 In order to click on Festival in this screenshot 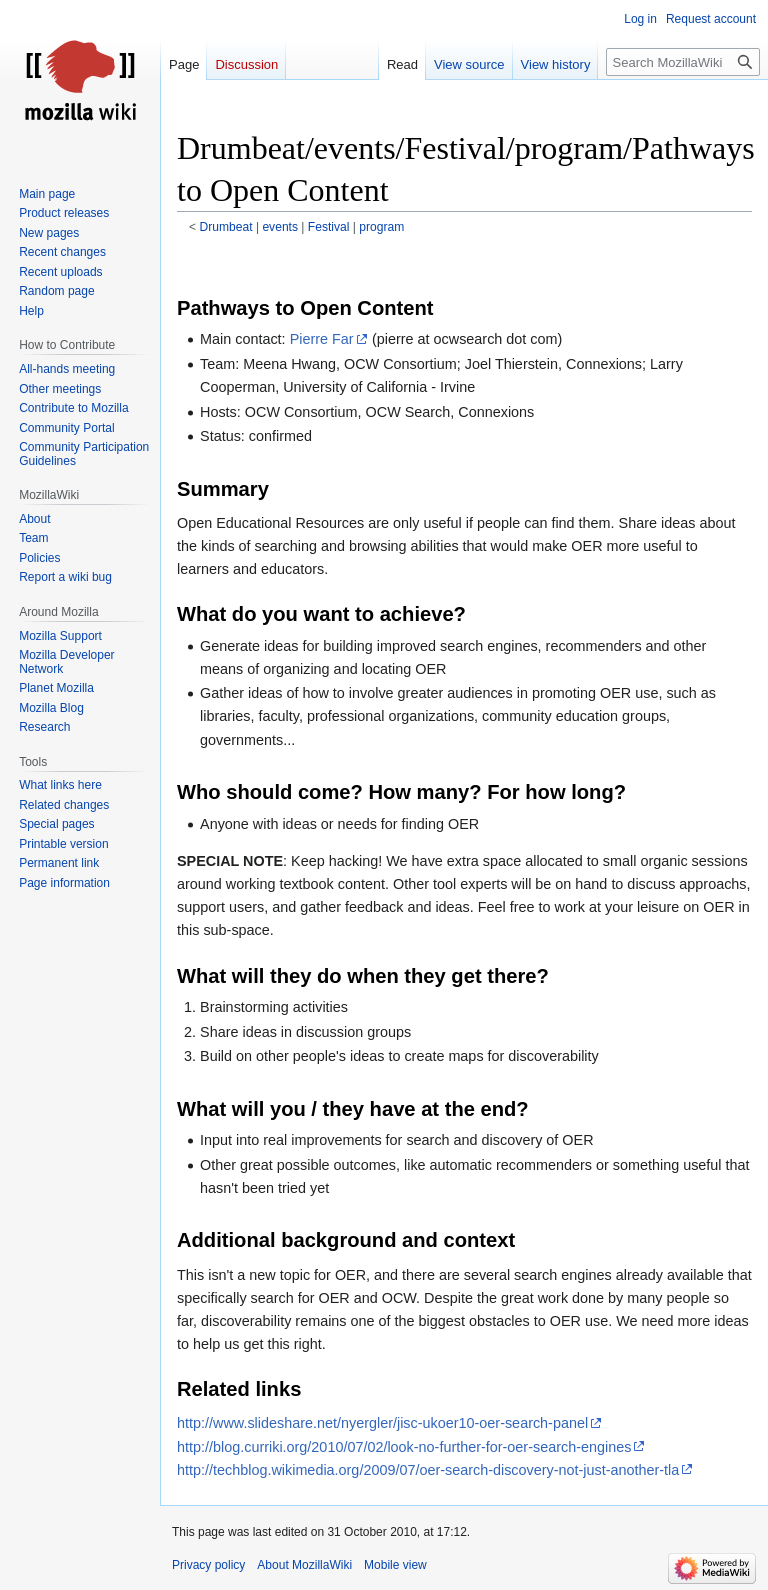, I will do `click(329, 227)`.